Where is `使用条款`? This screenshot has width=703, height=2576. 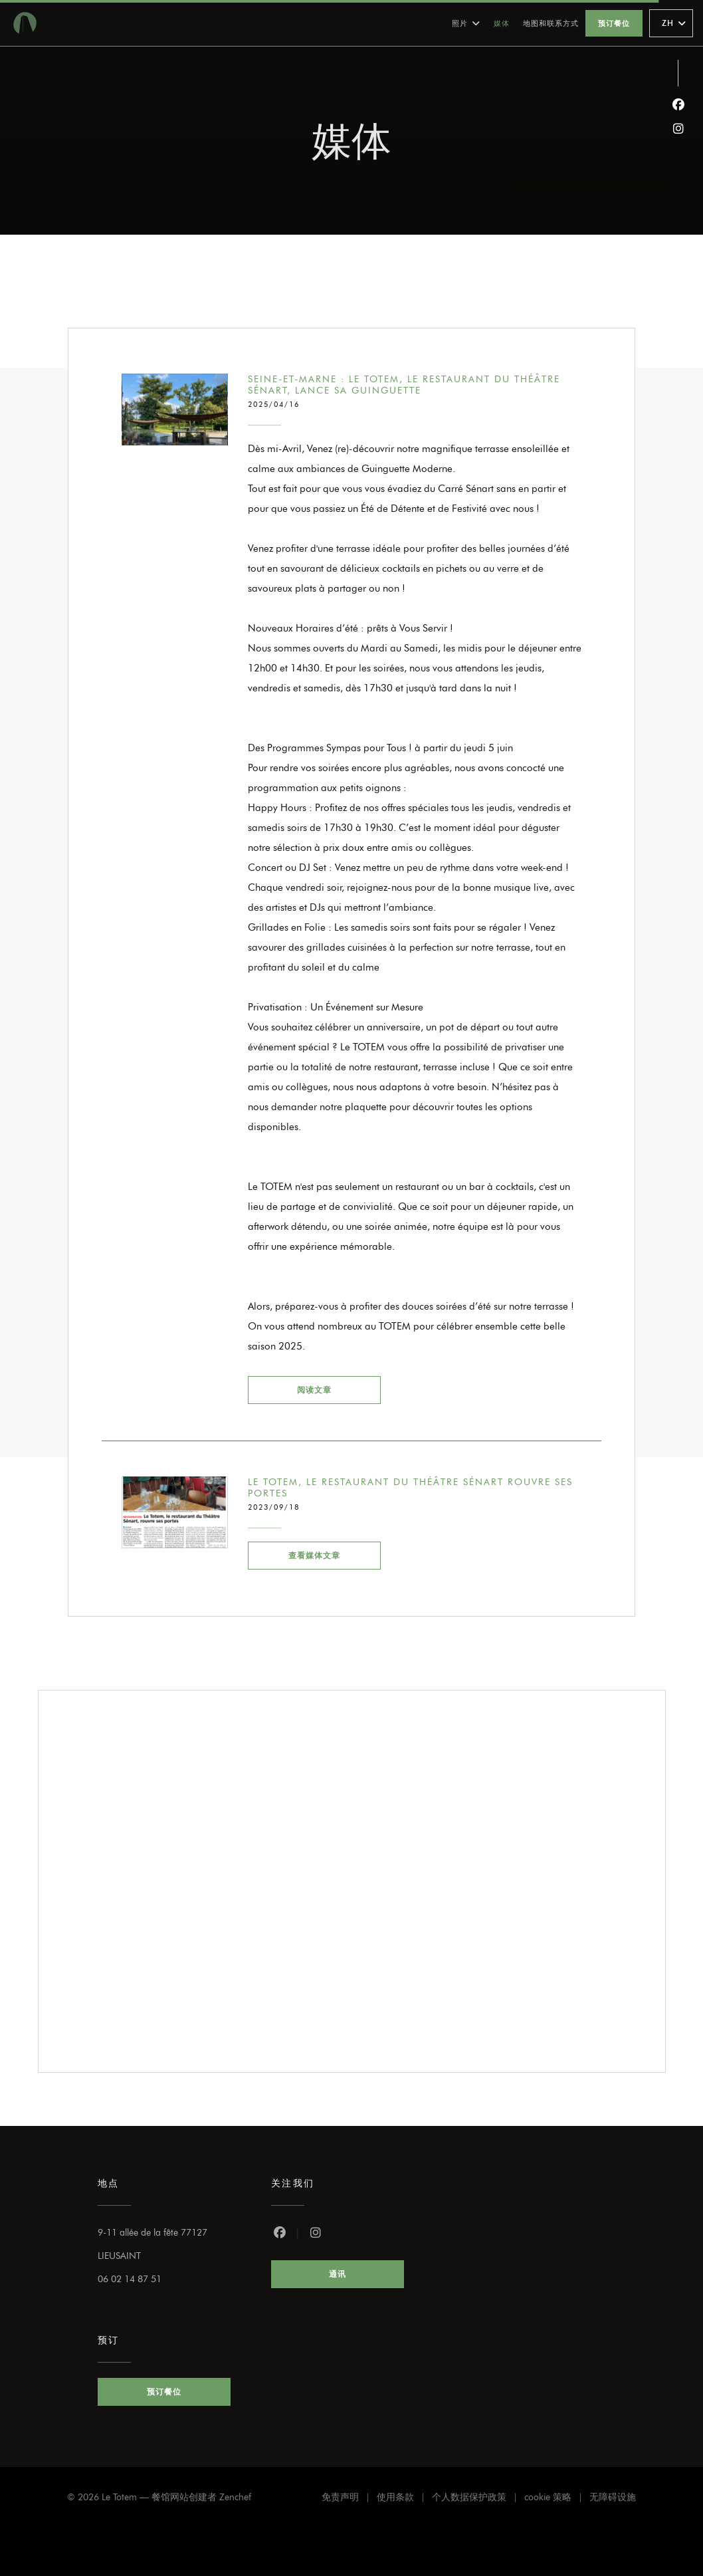 使用条款 is located at coordinates (404, 2499).